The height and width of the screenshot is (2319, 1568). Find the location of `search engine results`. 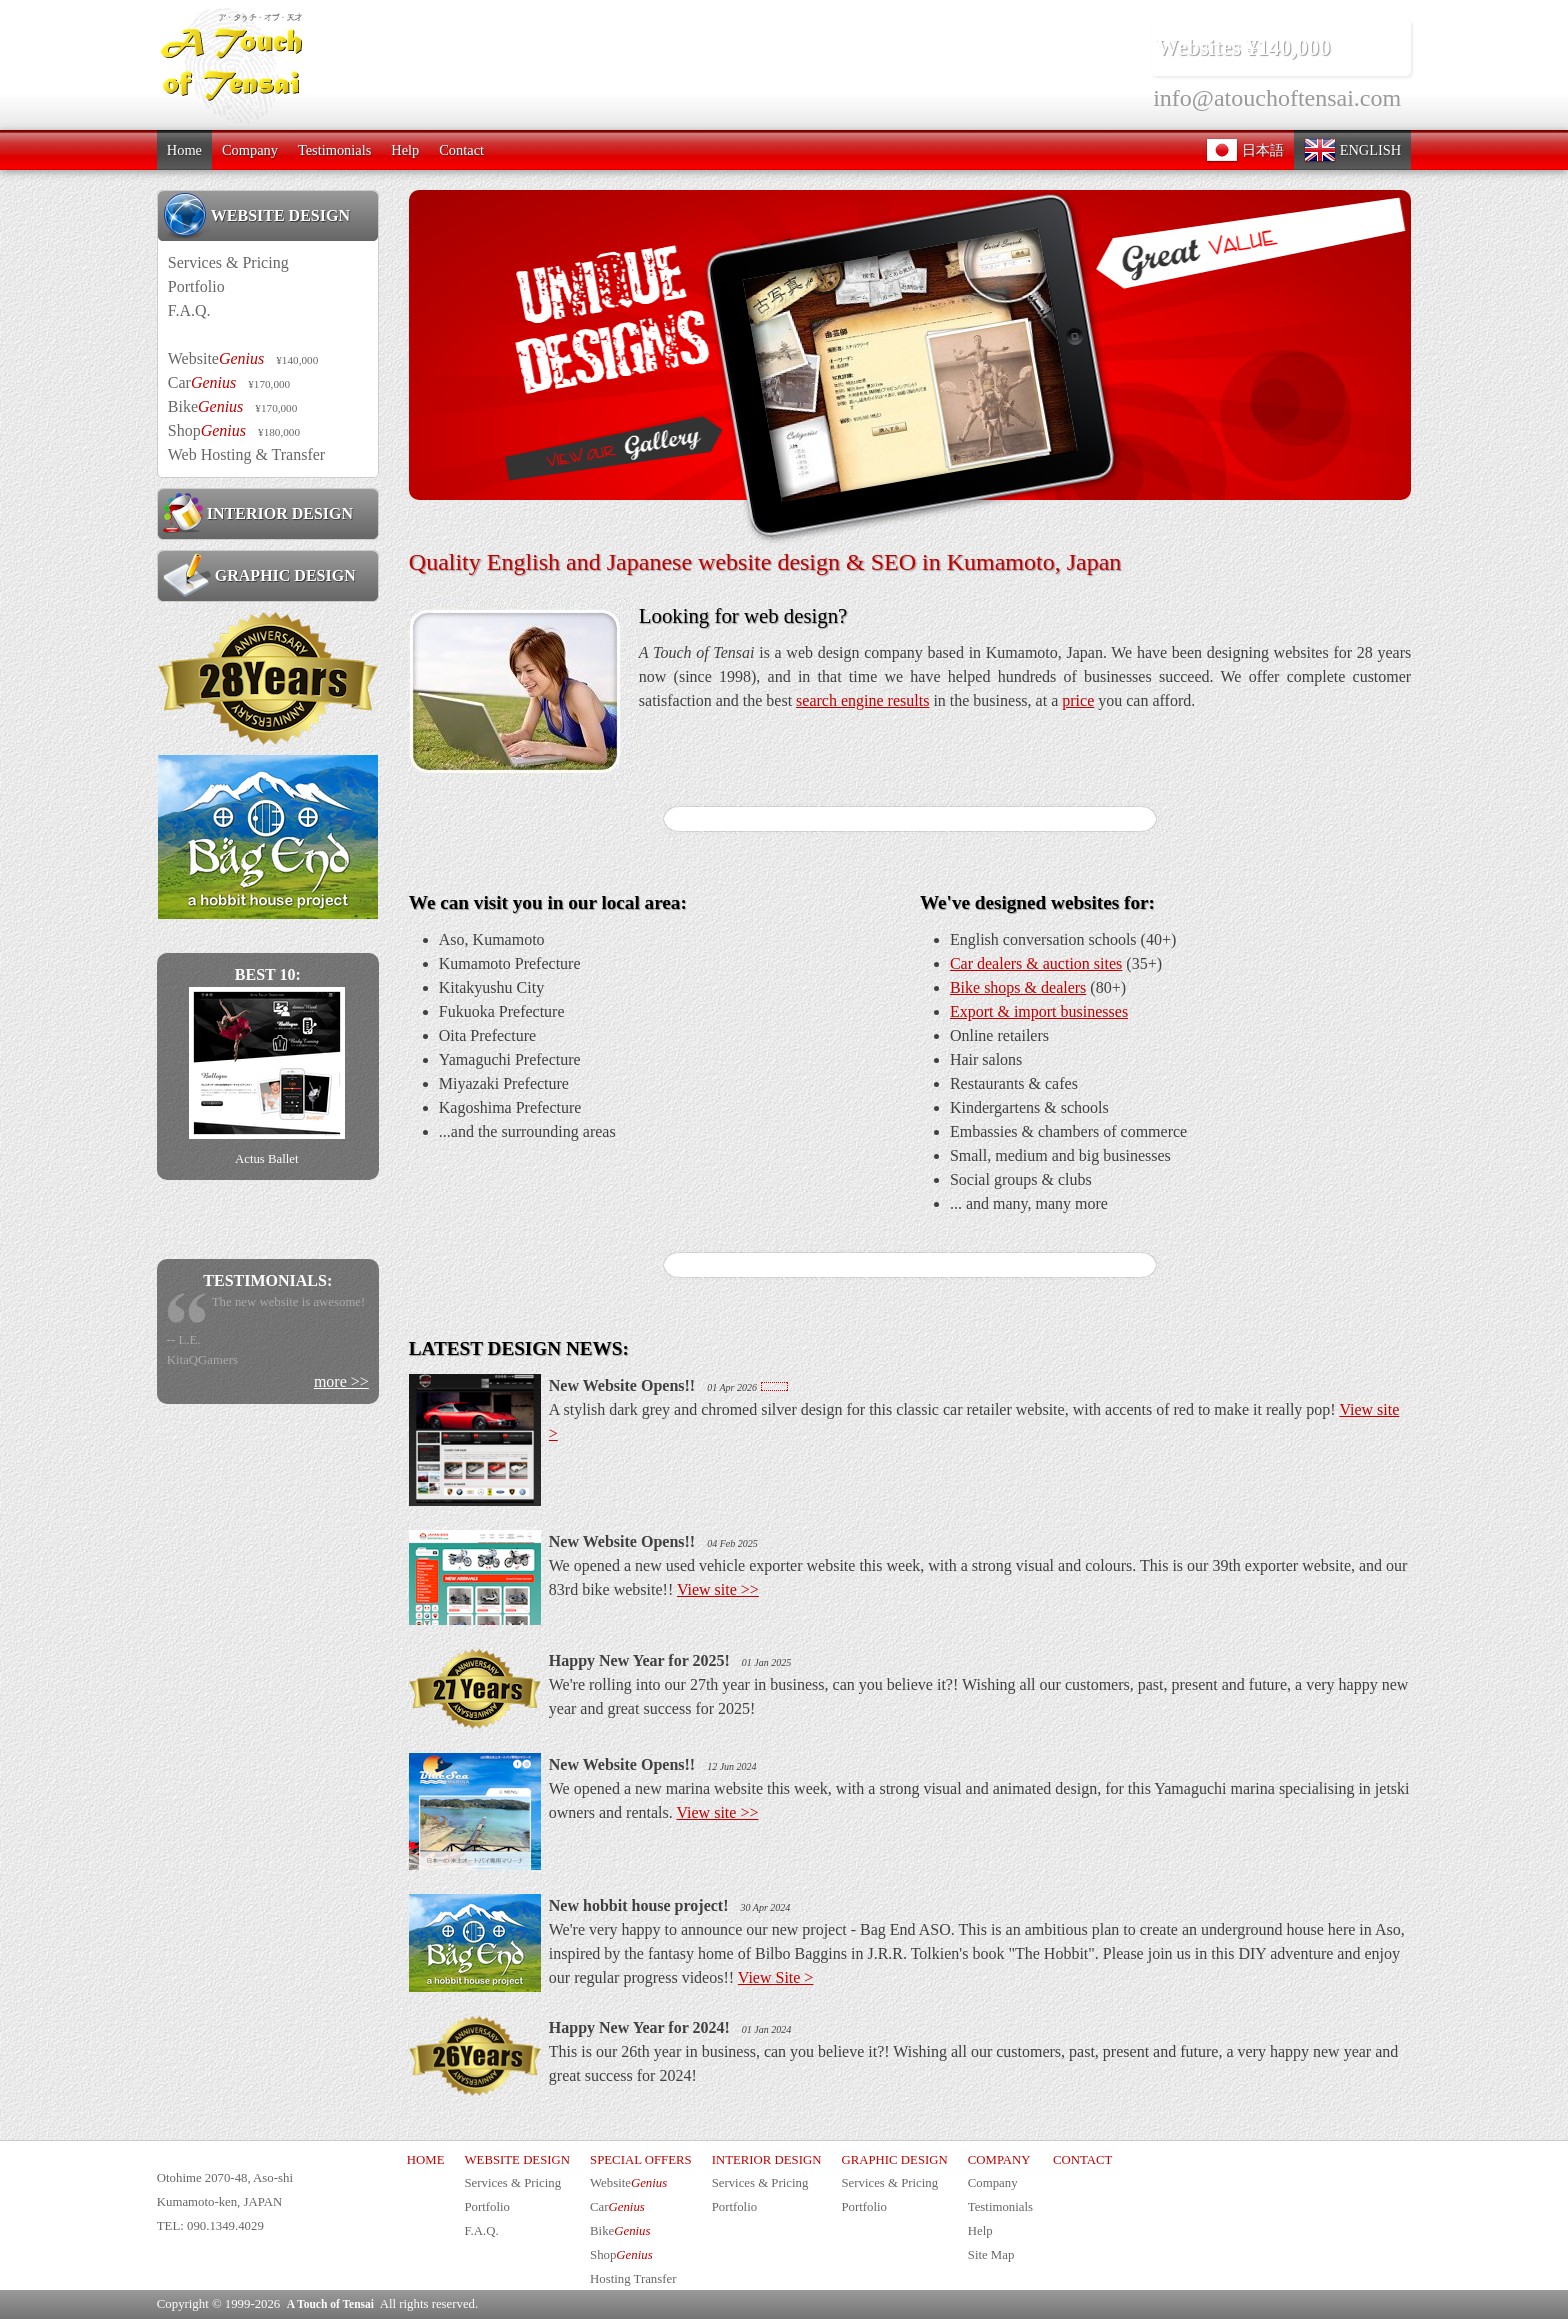

search engine results is located at coordinates (862, 700).